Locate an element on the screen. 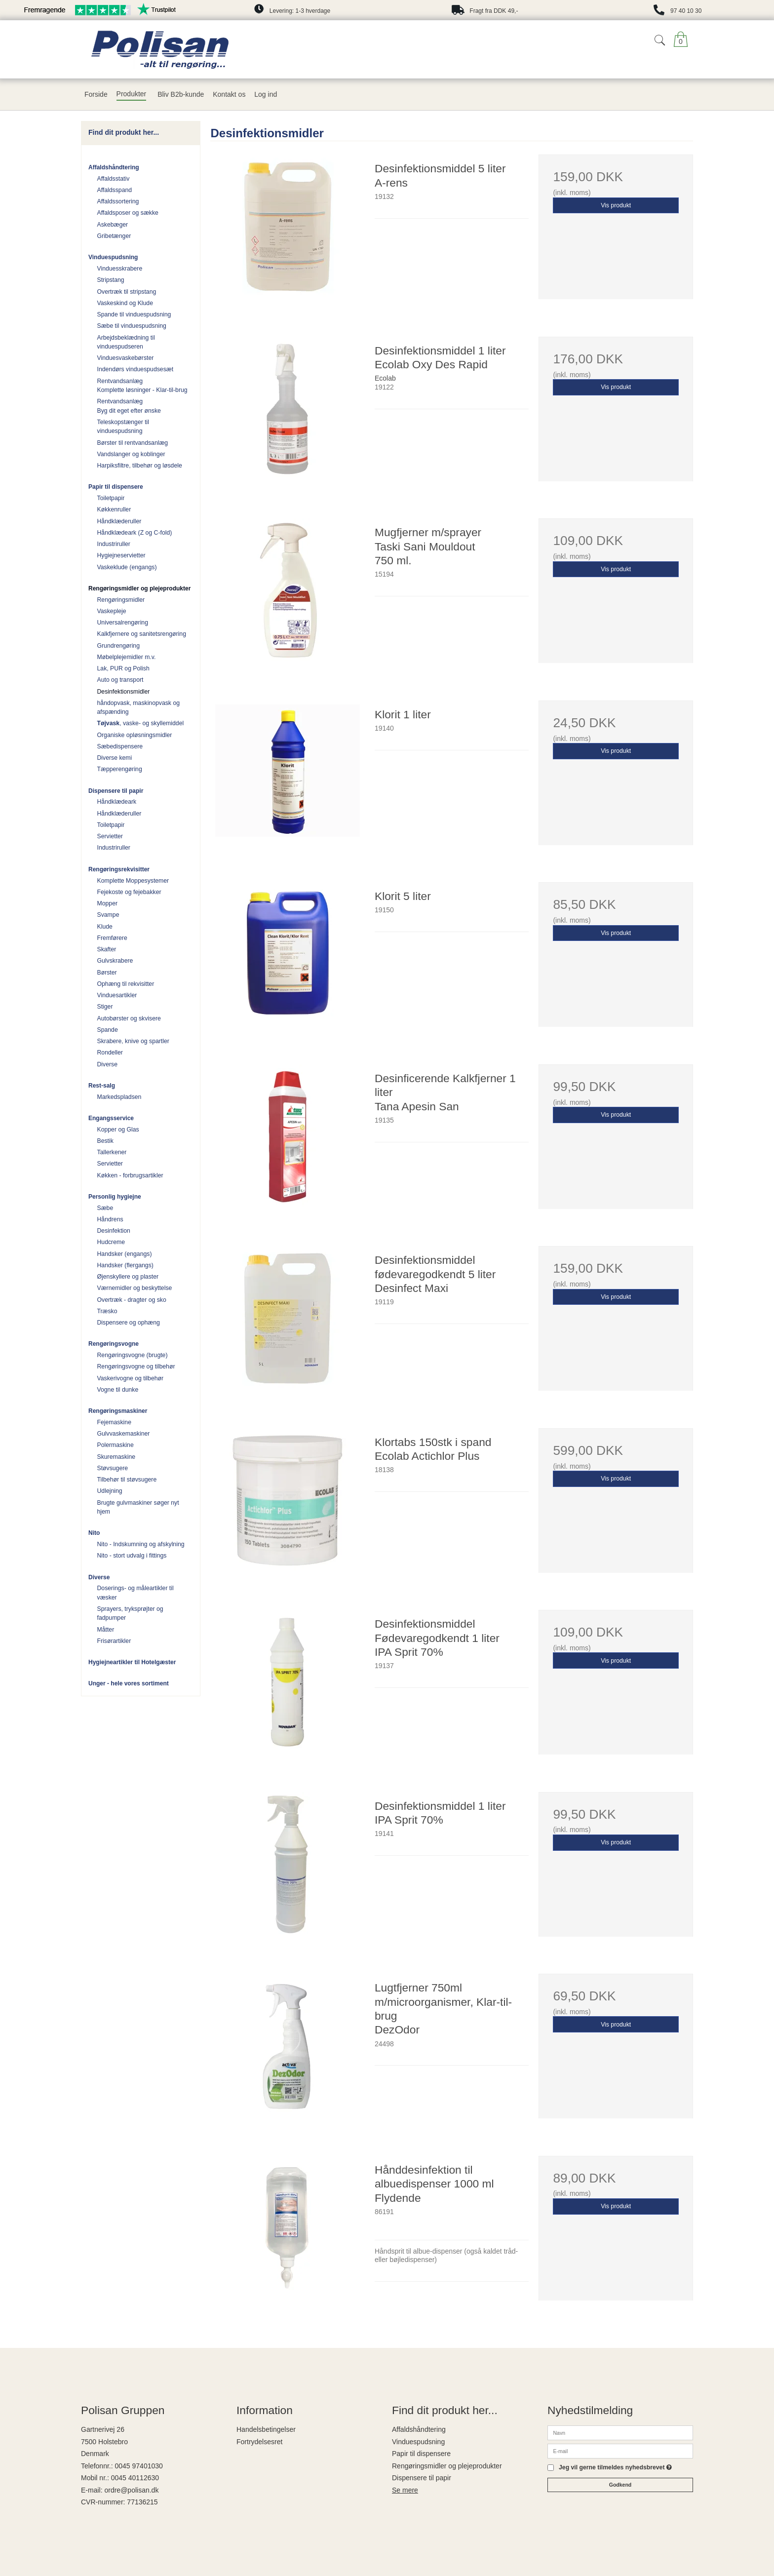 This screenshot has height=2576, width=774. Papir til dispensere is located at coordinates (115, 486).